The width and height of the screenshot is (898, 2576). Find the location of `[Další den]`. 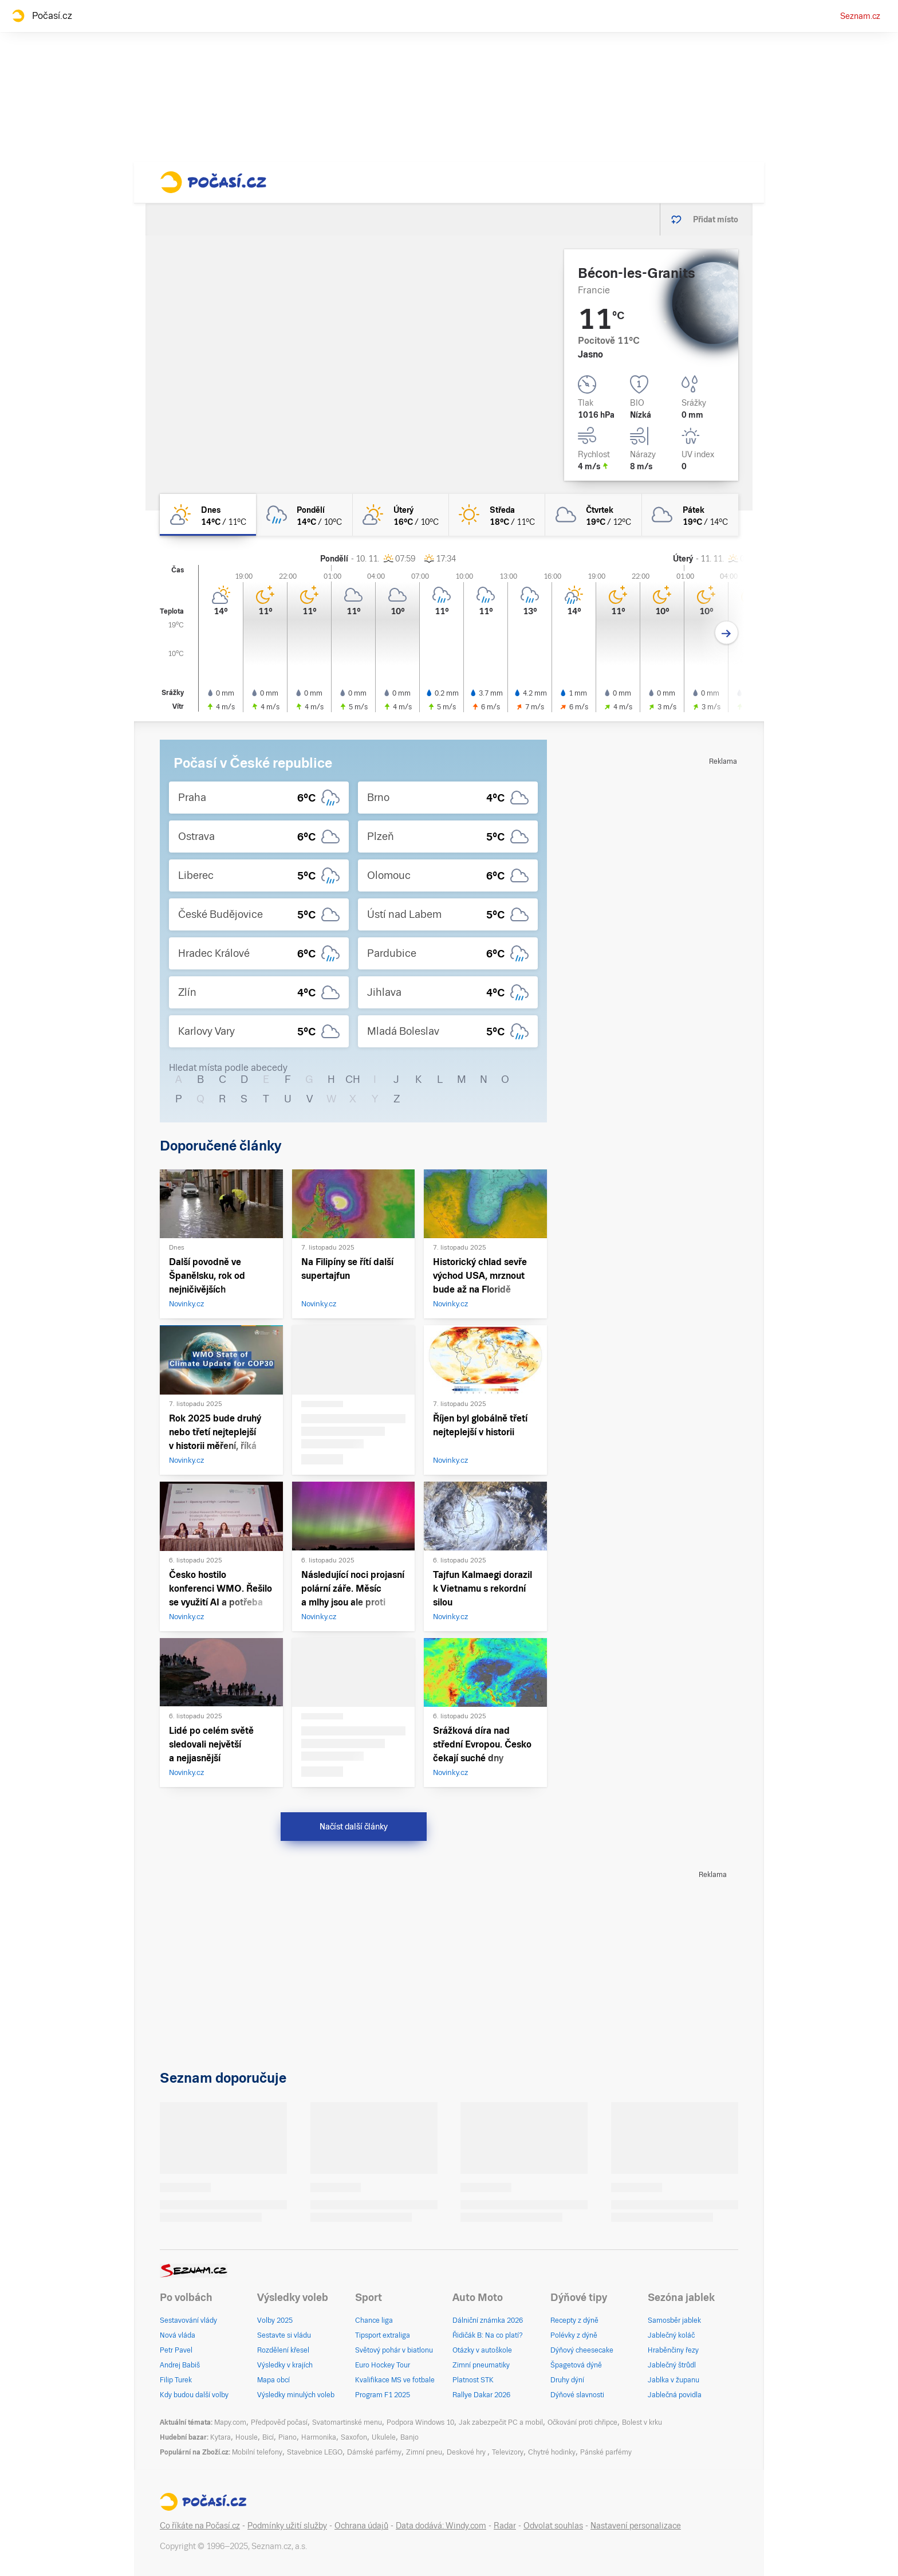

[Další den] is located at coordinates (726, 633).